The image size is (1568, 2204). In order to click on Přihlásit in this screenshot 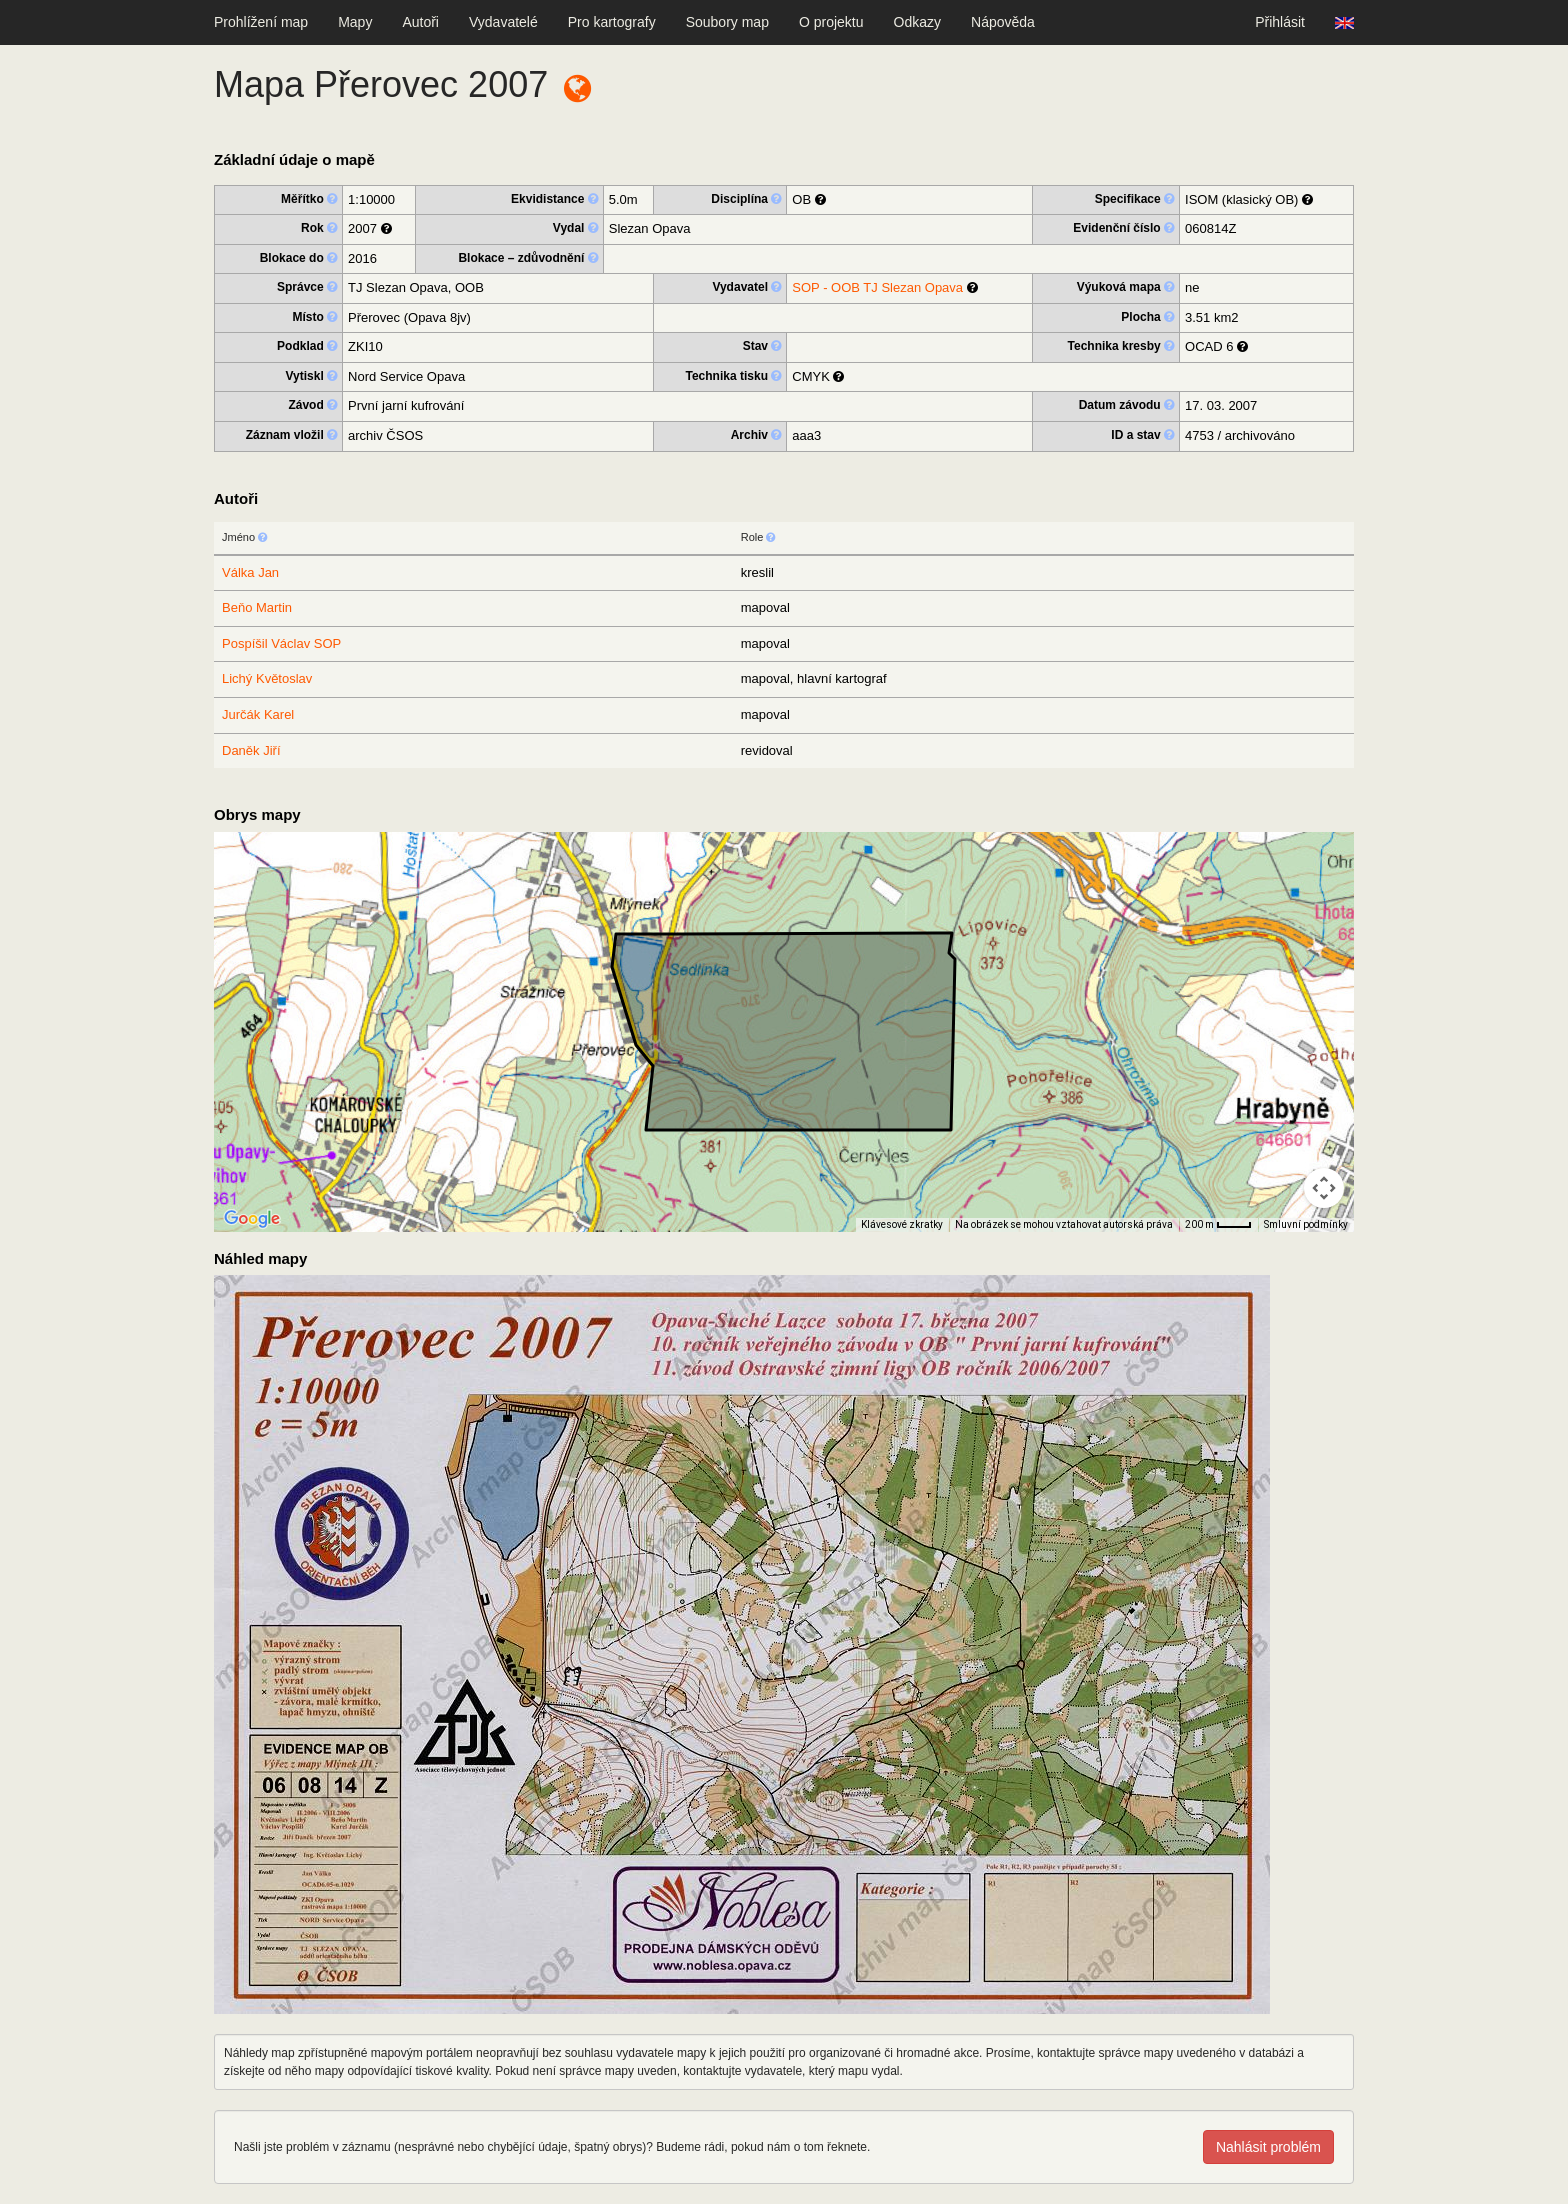, I will do `click(1280, 22)`.